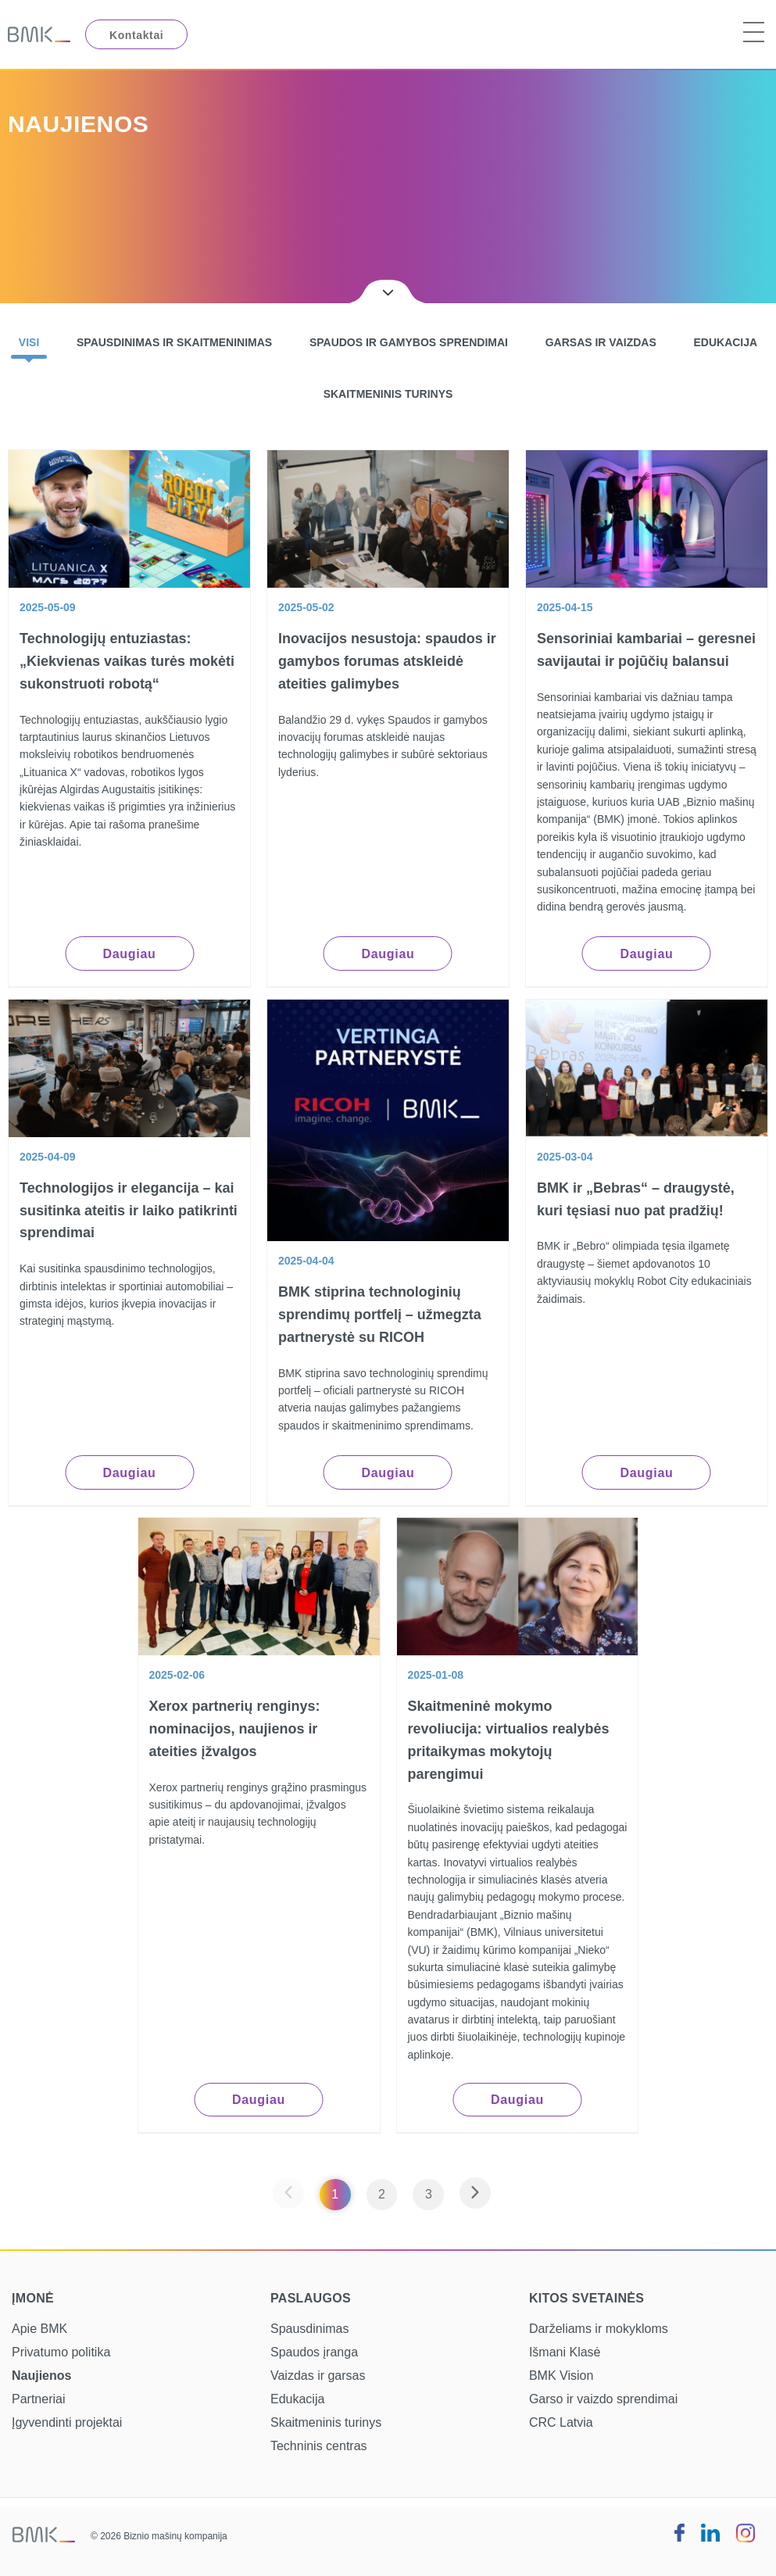  I want to click on Edukacija, so click(725, 342).